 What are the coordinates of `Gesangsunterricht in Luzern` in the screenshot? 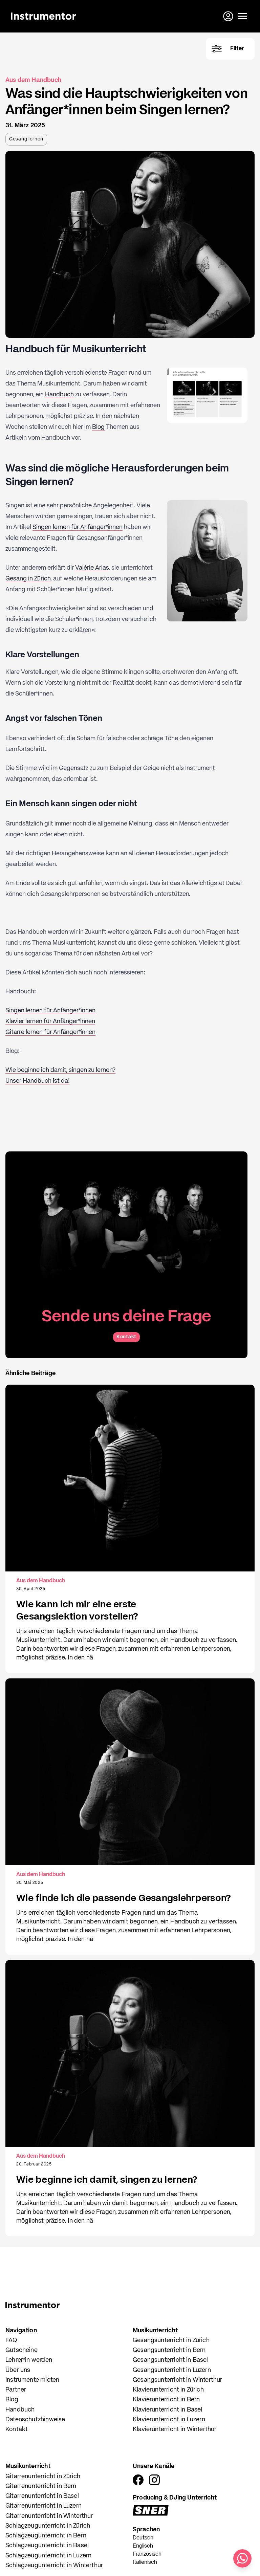 It's located at (172, 2370).